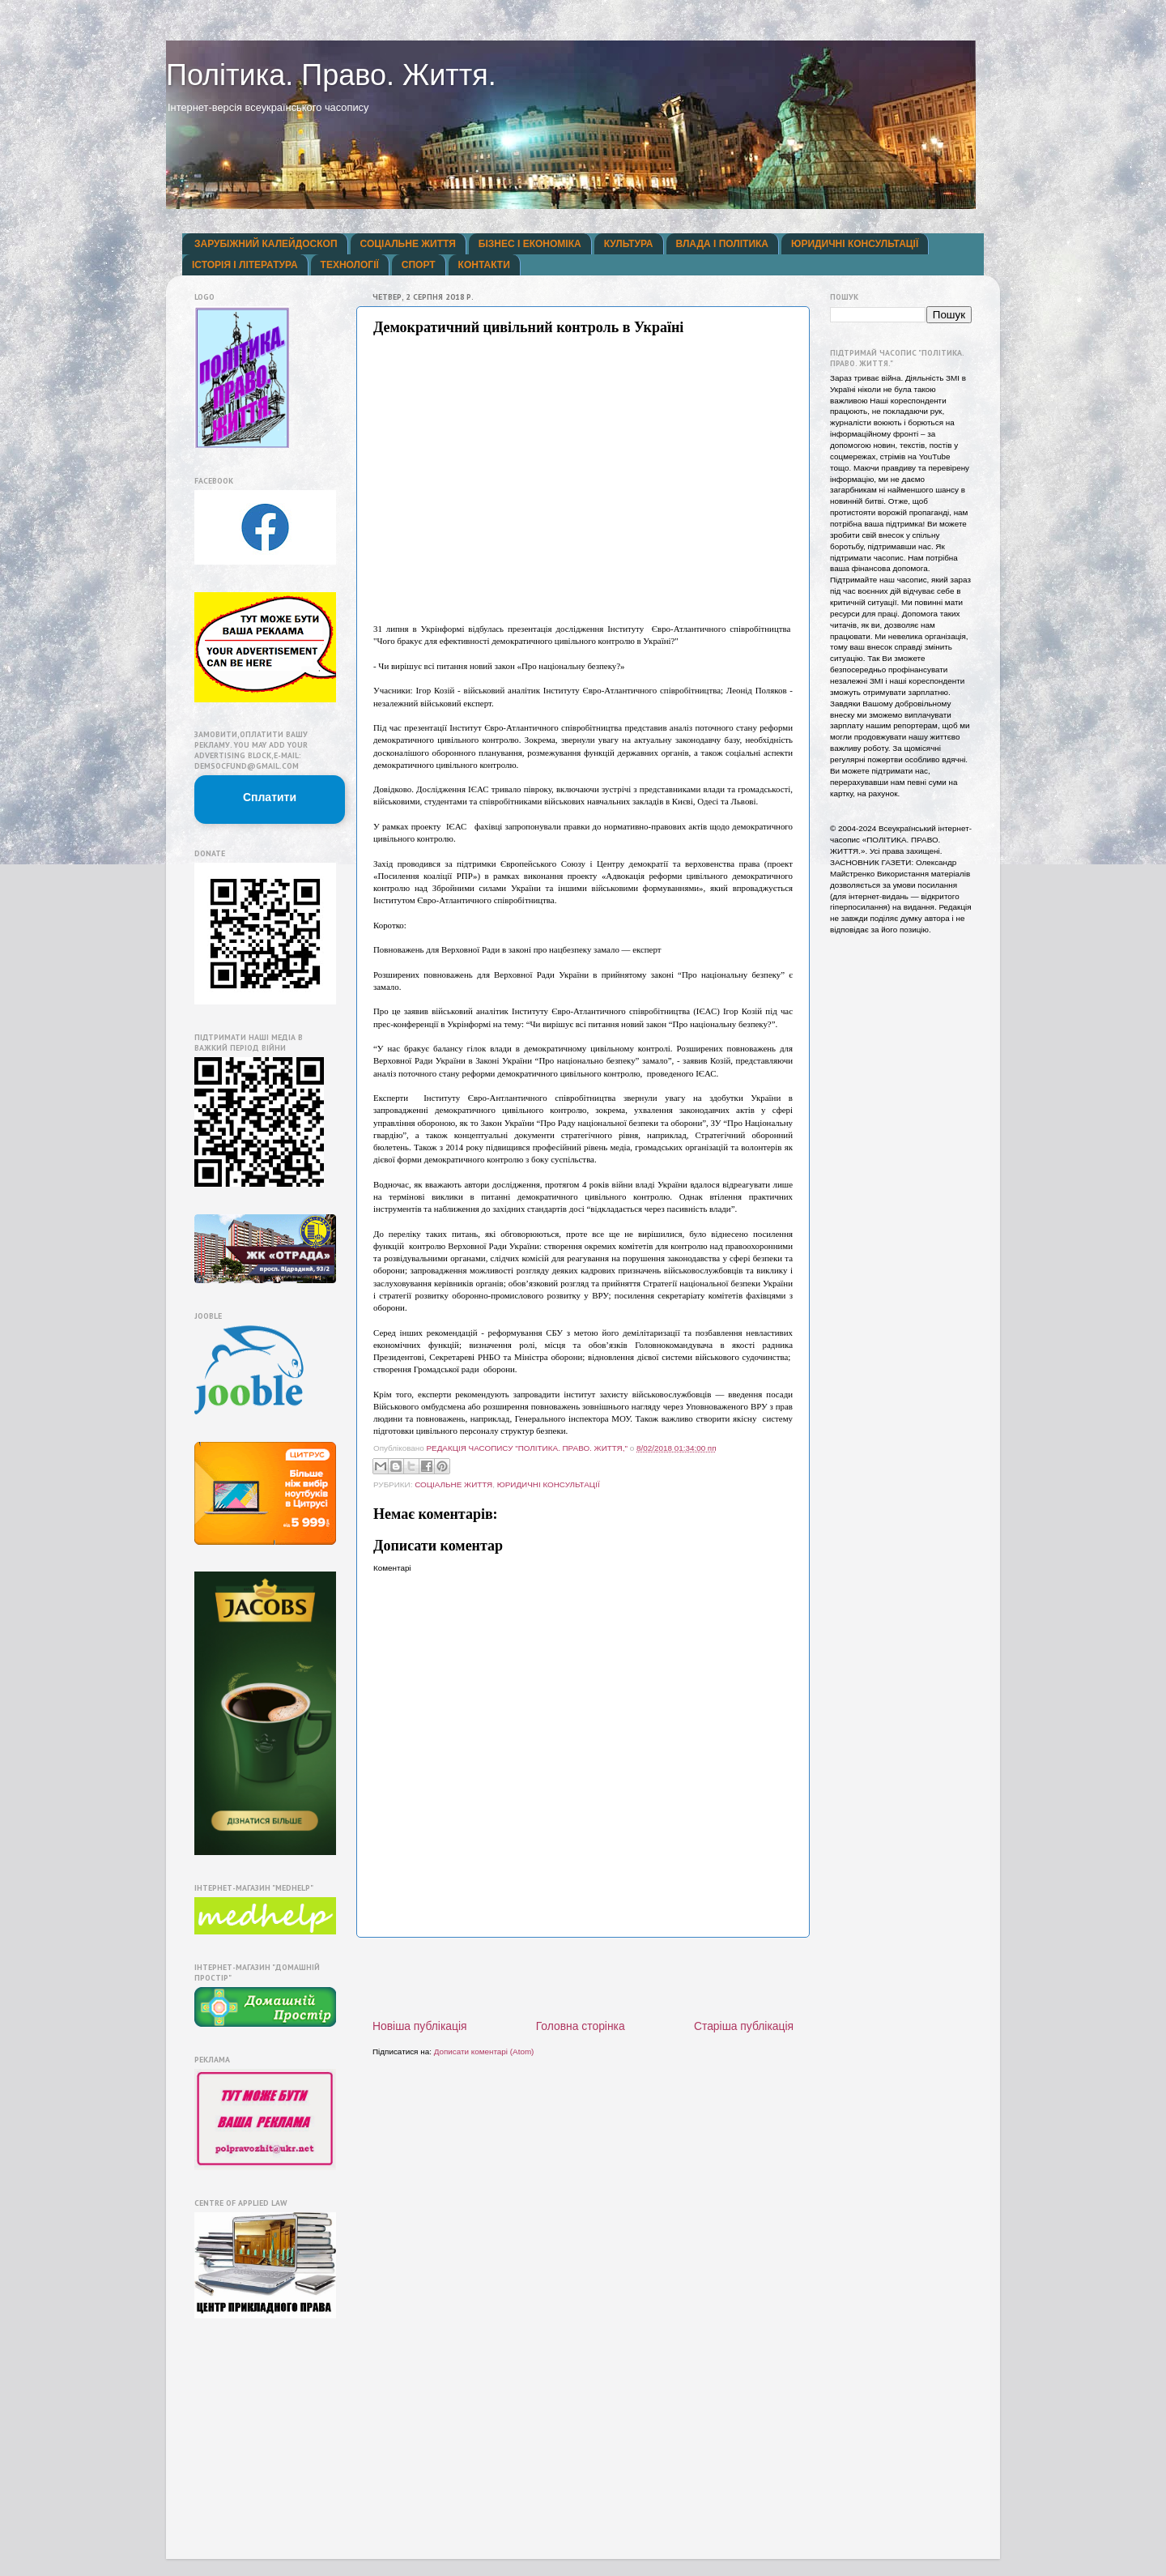  What do you see at coordinates (530, 243) in the screenshot?
I see `БІЗНЕС І ЕКОНОМІКА` at bounding box center [530, 243].